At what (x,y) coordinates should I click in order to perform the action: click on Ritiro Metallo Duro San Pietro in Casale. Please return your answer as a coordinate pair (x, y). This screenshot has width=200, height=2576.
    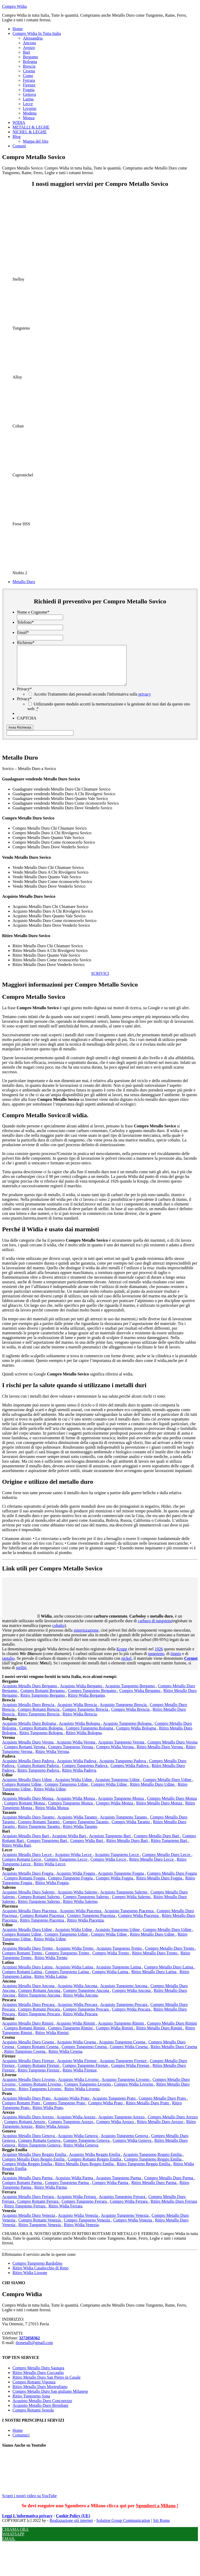
    Looking at the image, I should click on (46, 2385).